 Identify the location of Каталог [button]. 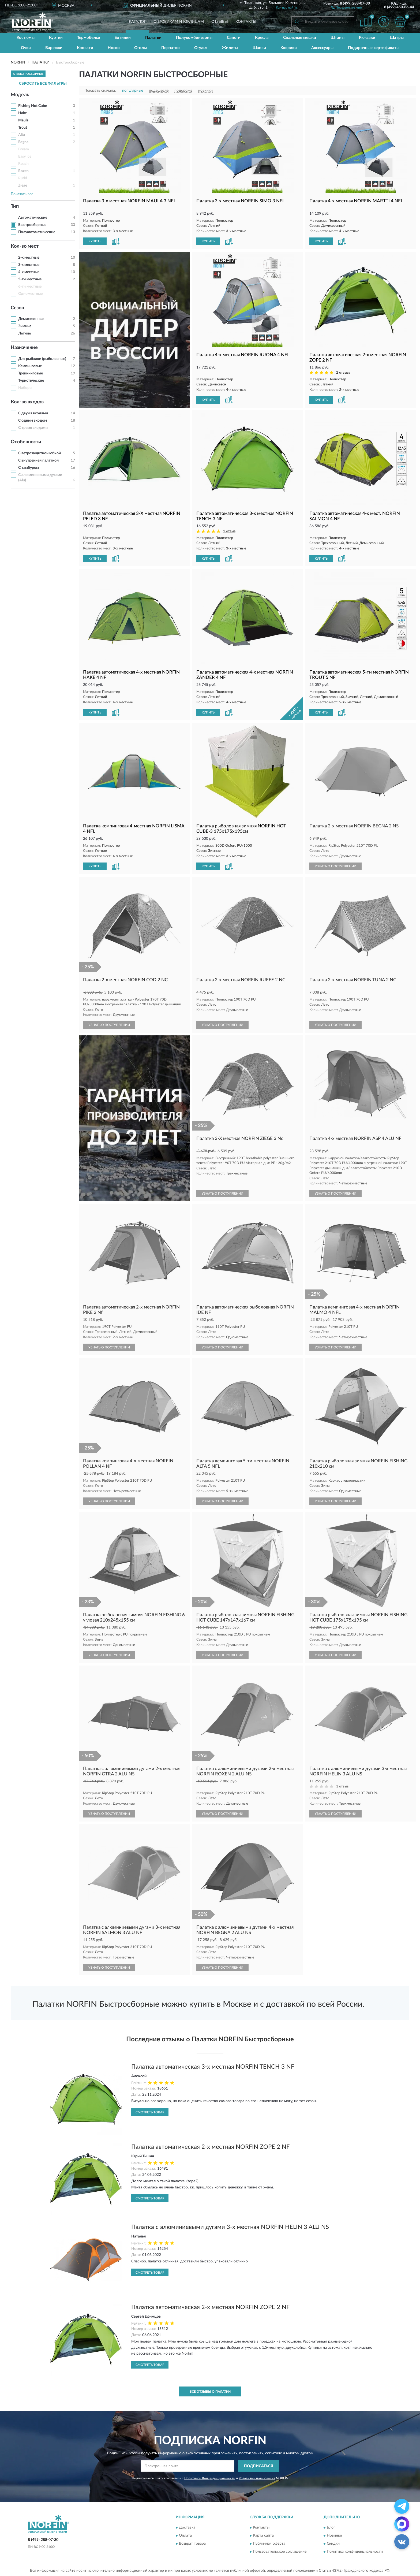
(137, 22).